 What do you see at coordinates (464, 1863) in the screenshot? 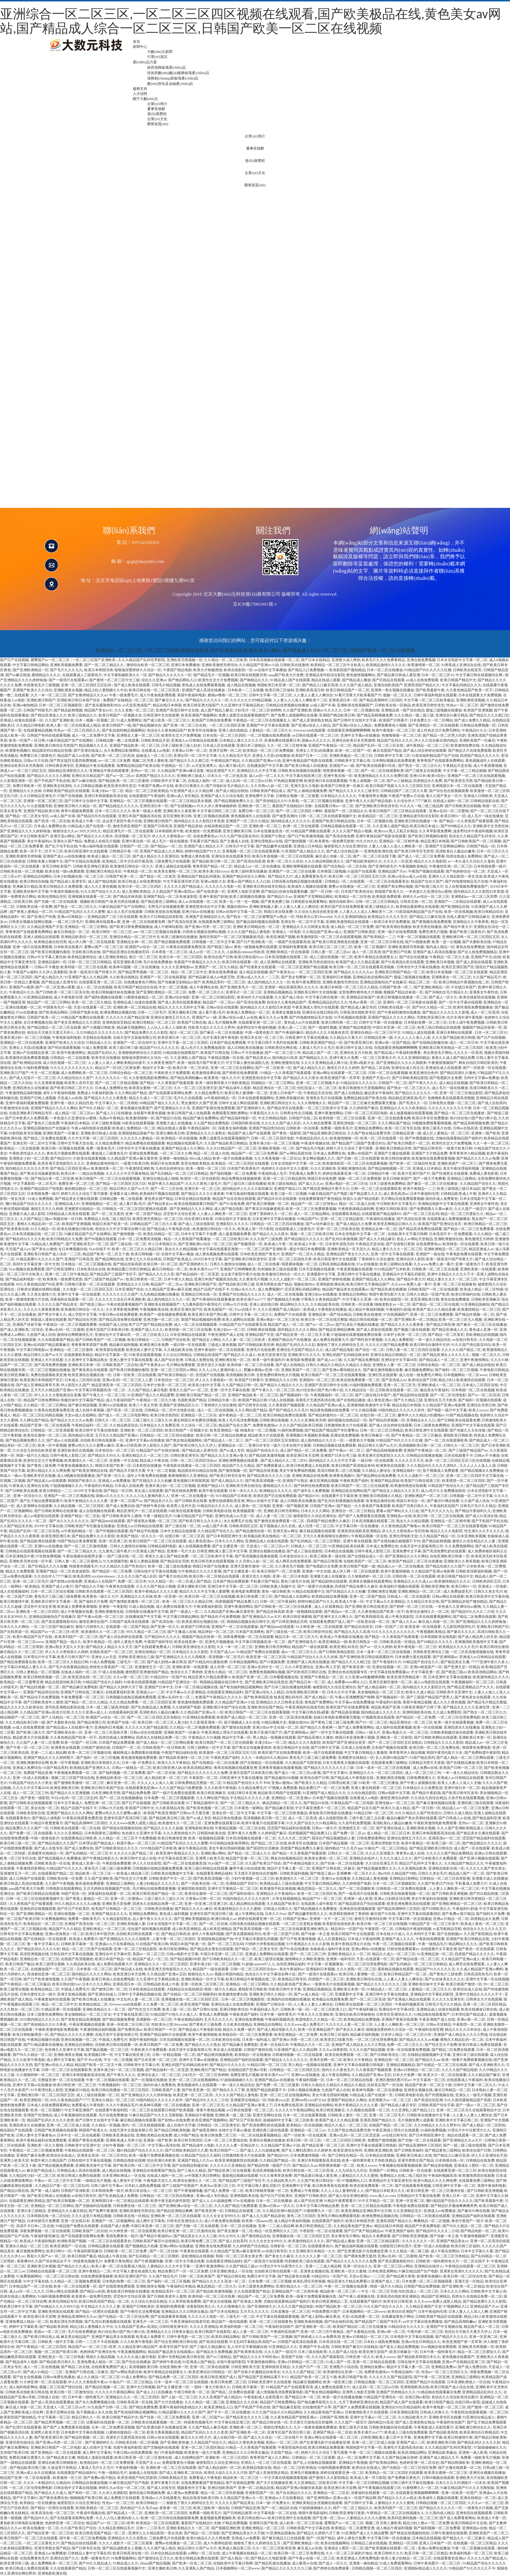
I see `久久精品国产精品久久久` at bounding box center [464, 1863].